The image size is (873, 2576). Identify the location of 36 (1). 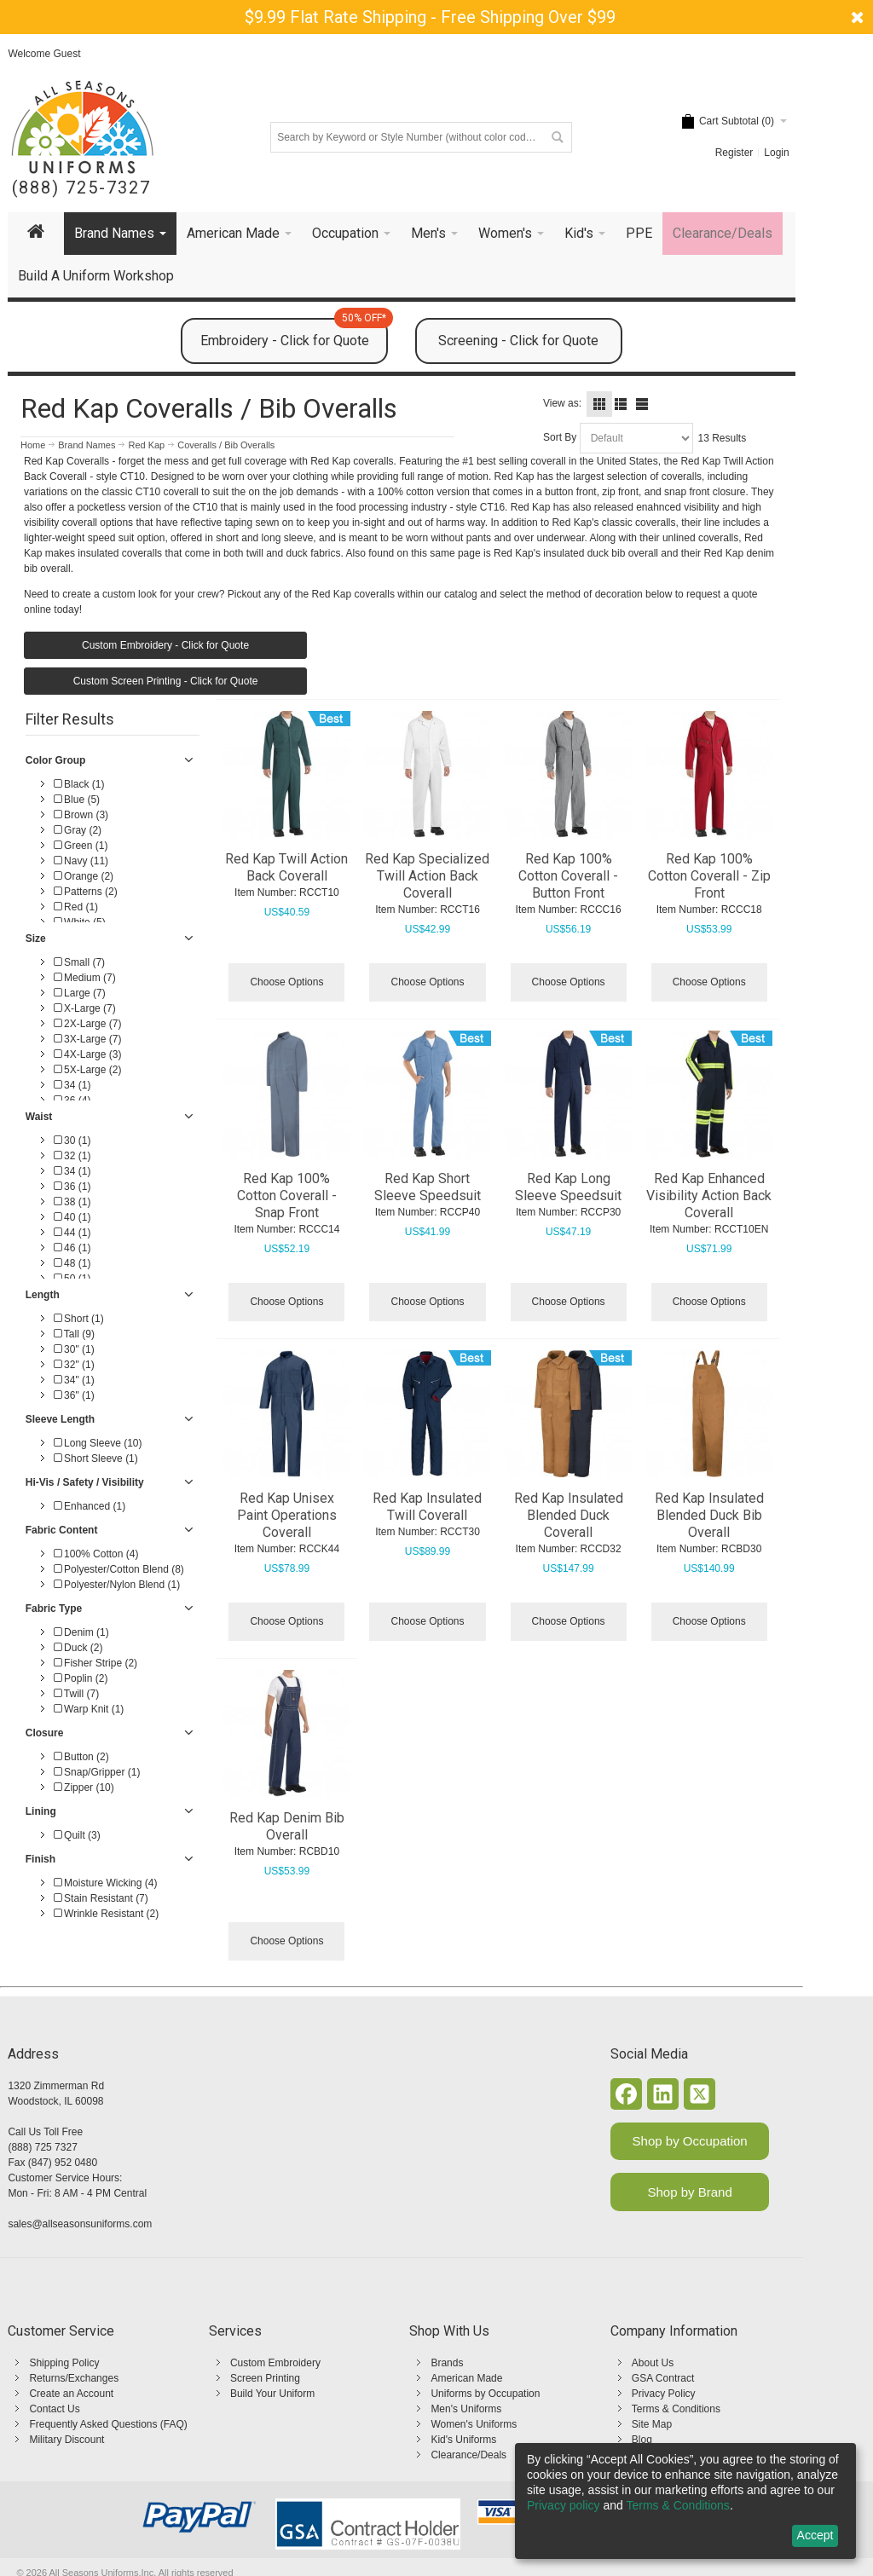
(72, 1187).